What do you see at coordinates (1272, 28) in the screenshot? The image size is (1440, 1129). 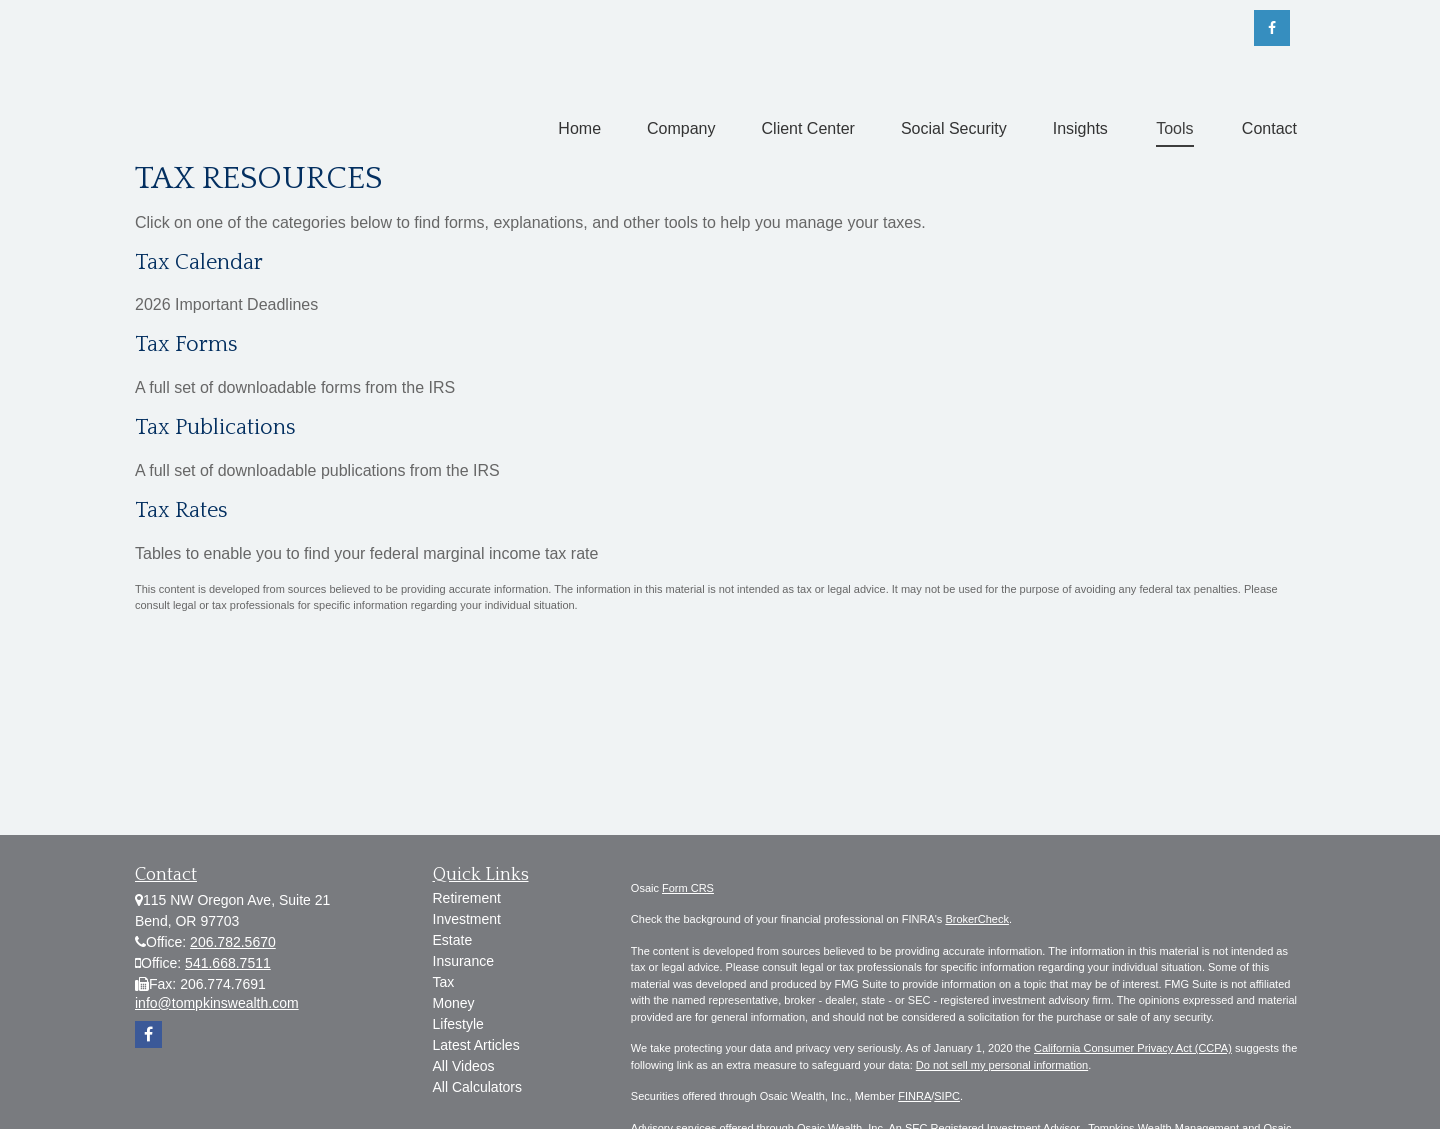 I see `[Facebook]` at bounding box center [1272, 28].